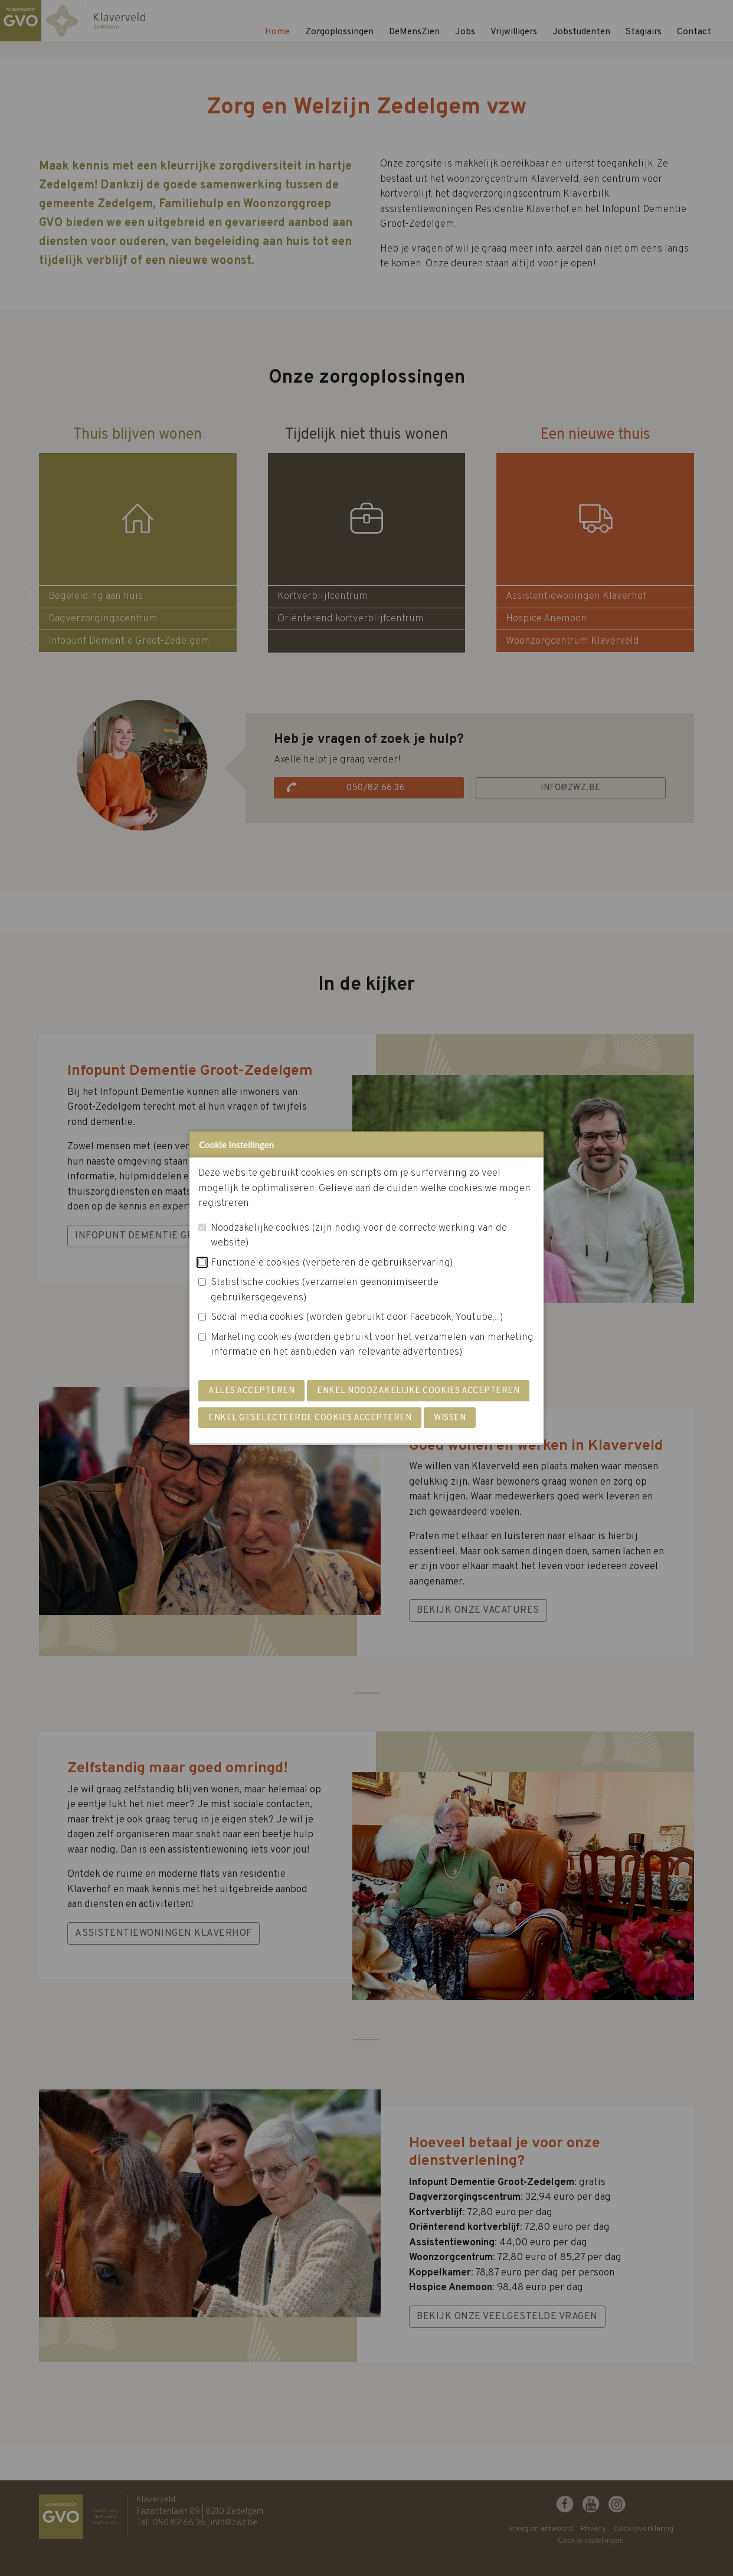  I want to click on Statistische cookies (verzamelen geanonimiseerde gebruikersgegevens), so click(325, 1290).